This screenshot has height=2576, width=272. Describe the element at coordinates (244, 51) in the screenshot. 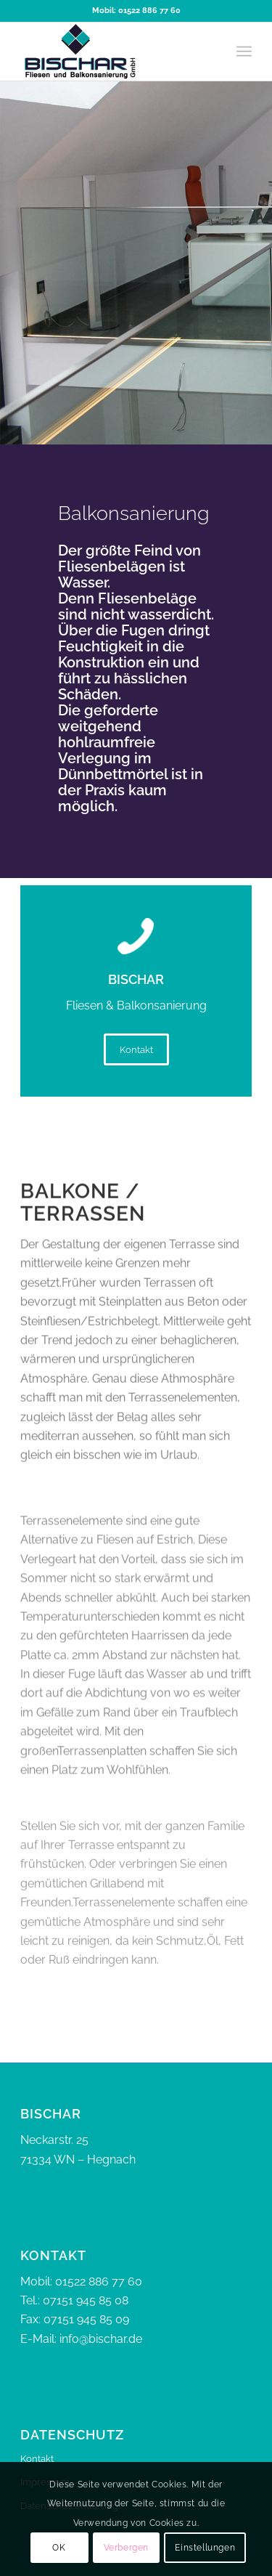

I see `[Menü]` at that location.